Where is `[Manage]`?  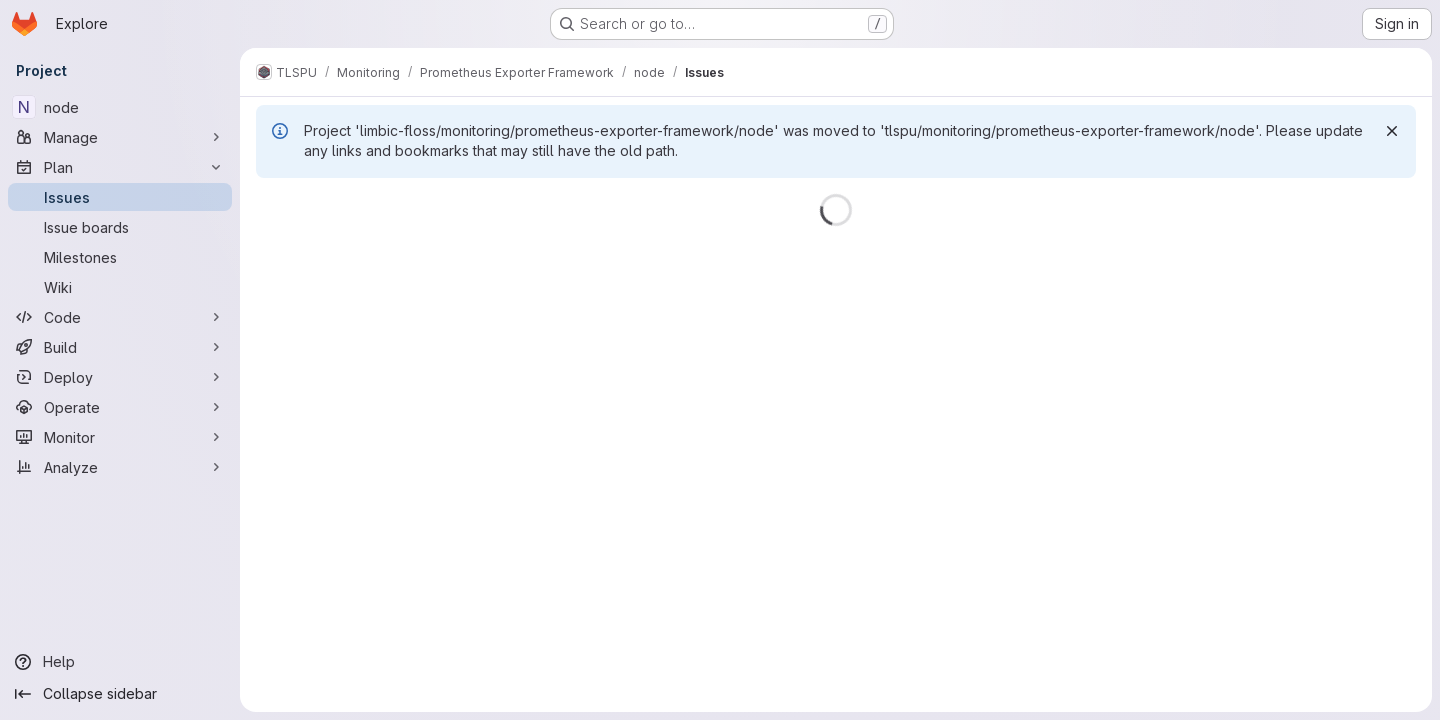 [Manage] is located at coordinates (120, 137).